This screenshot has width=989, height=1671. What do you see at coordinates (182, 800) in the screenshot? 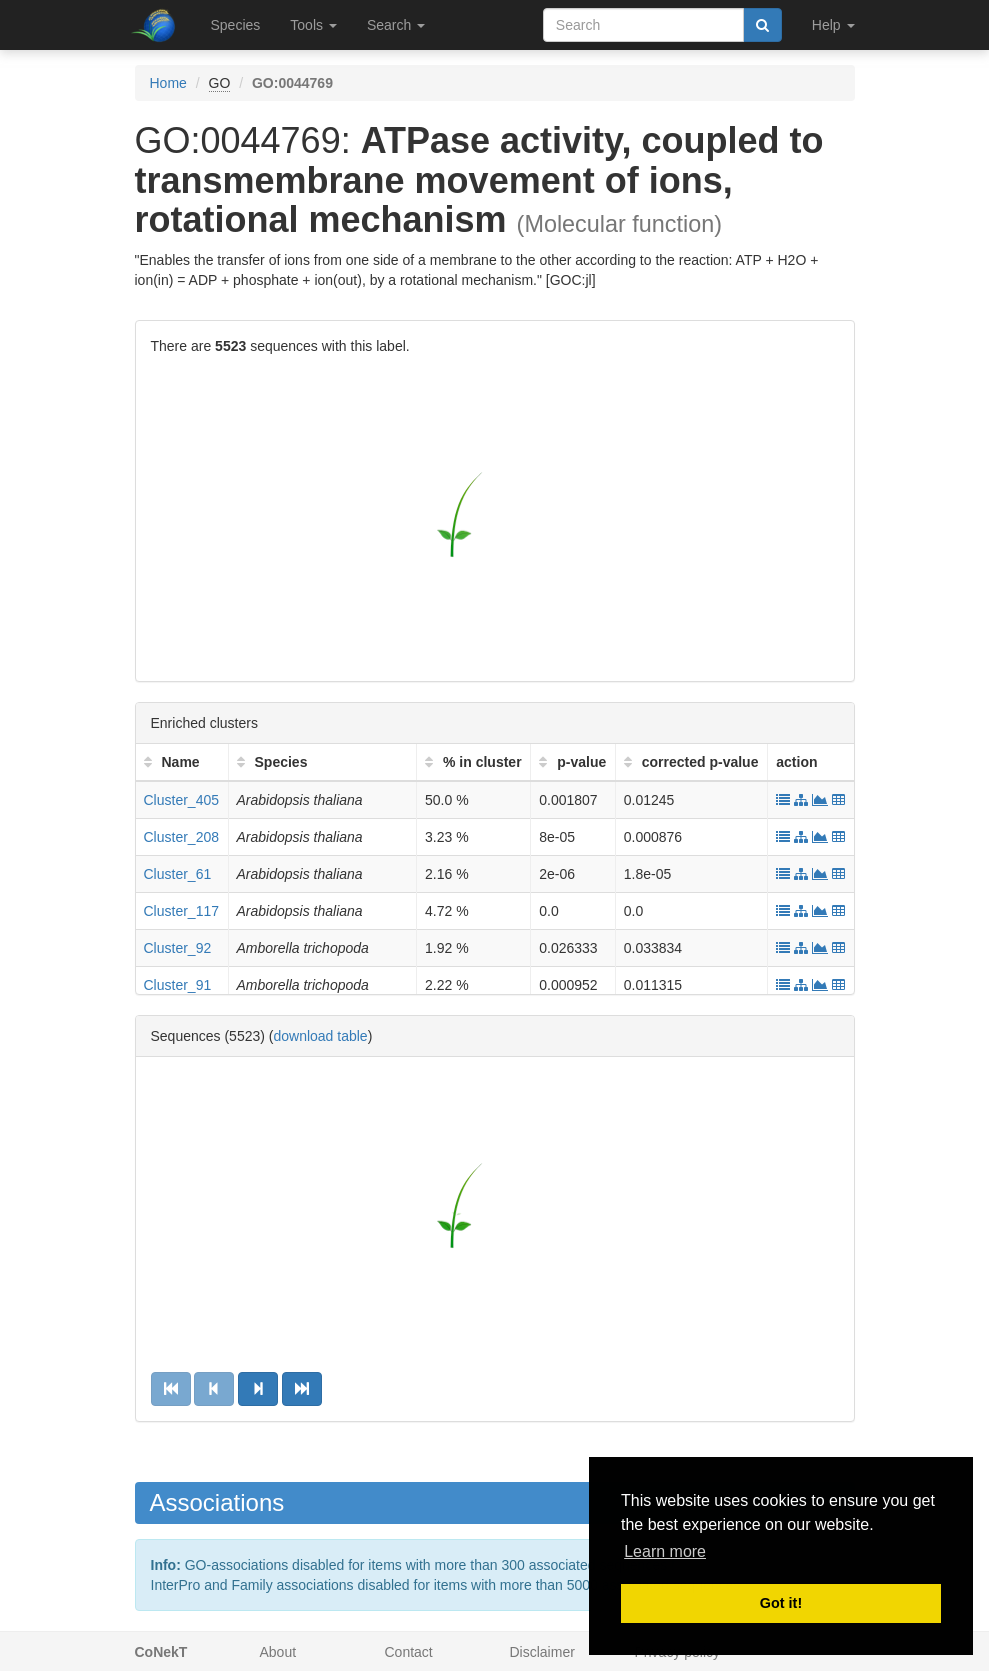
I see `Cluster_405` at bounding box center [182, 800].